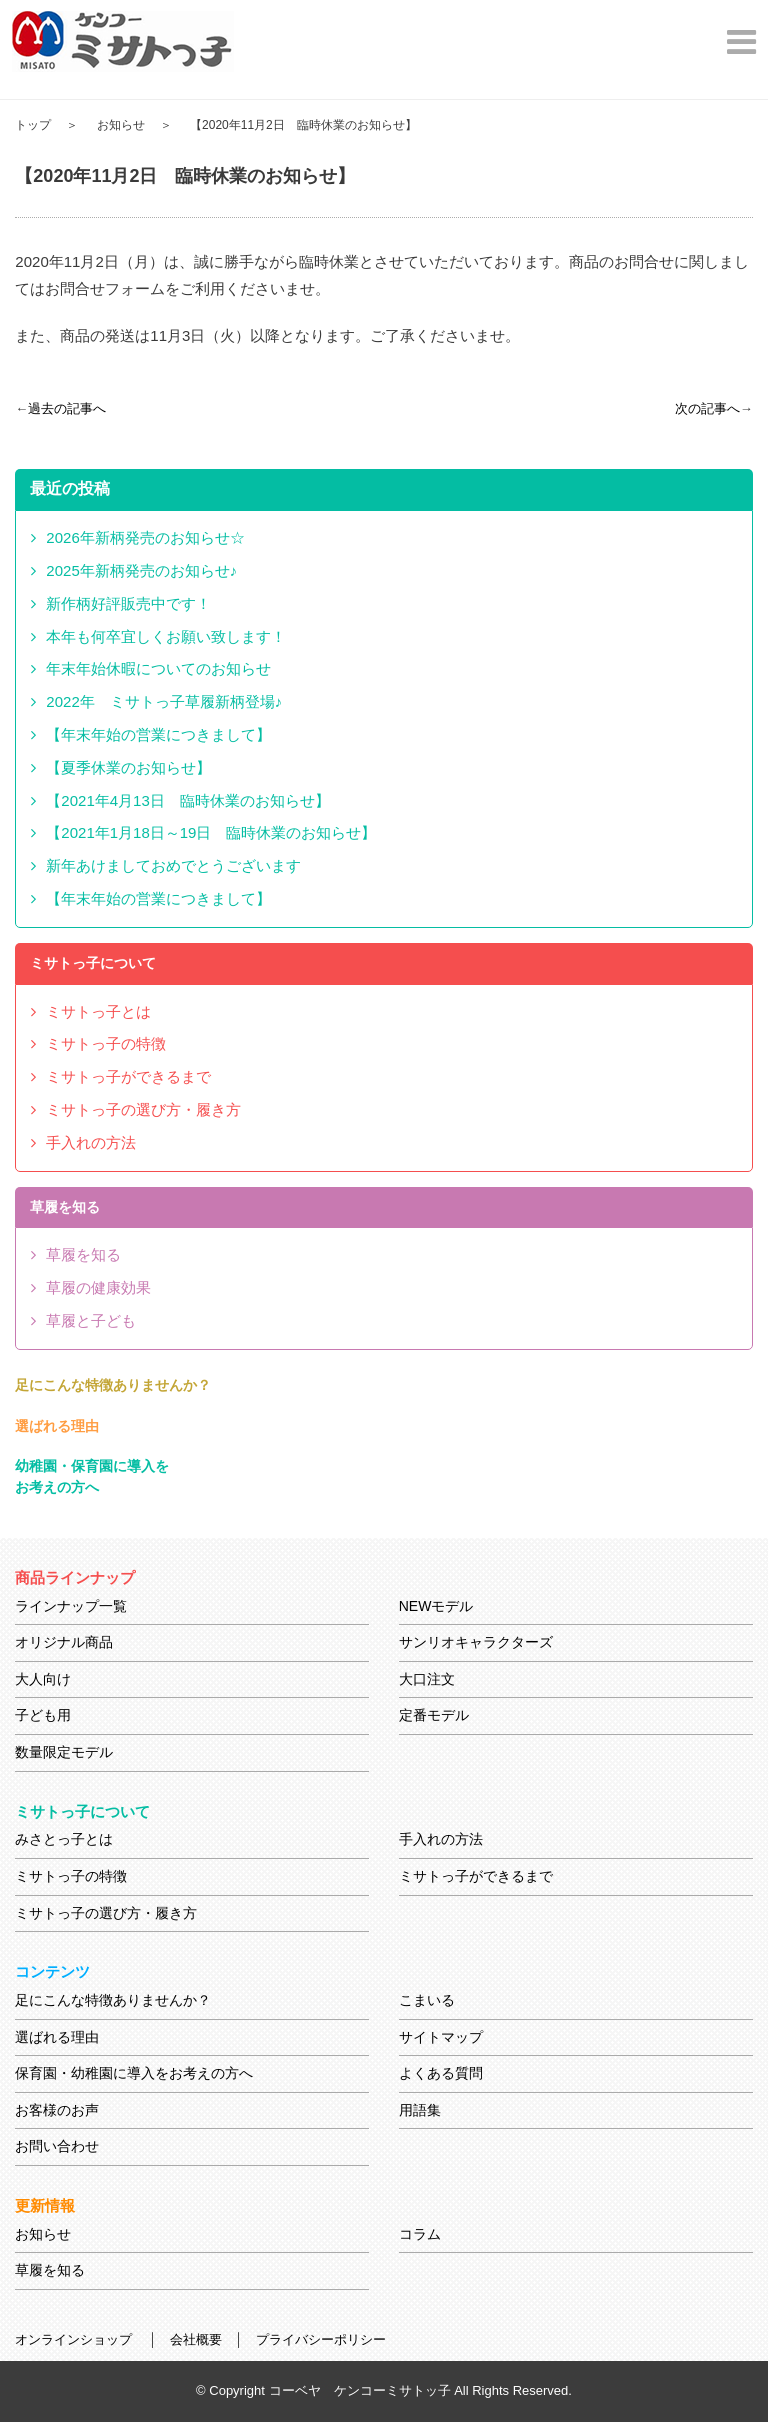 The image size is (768, 2422). What do you see at coordinates (128, 603) in the screenshot?
I see `新作柄好評販売中です！` at bounding box center [128, 603].